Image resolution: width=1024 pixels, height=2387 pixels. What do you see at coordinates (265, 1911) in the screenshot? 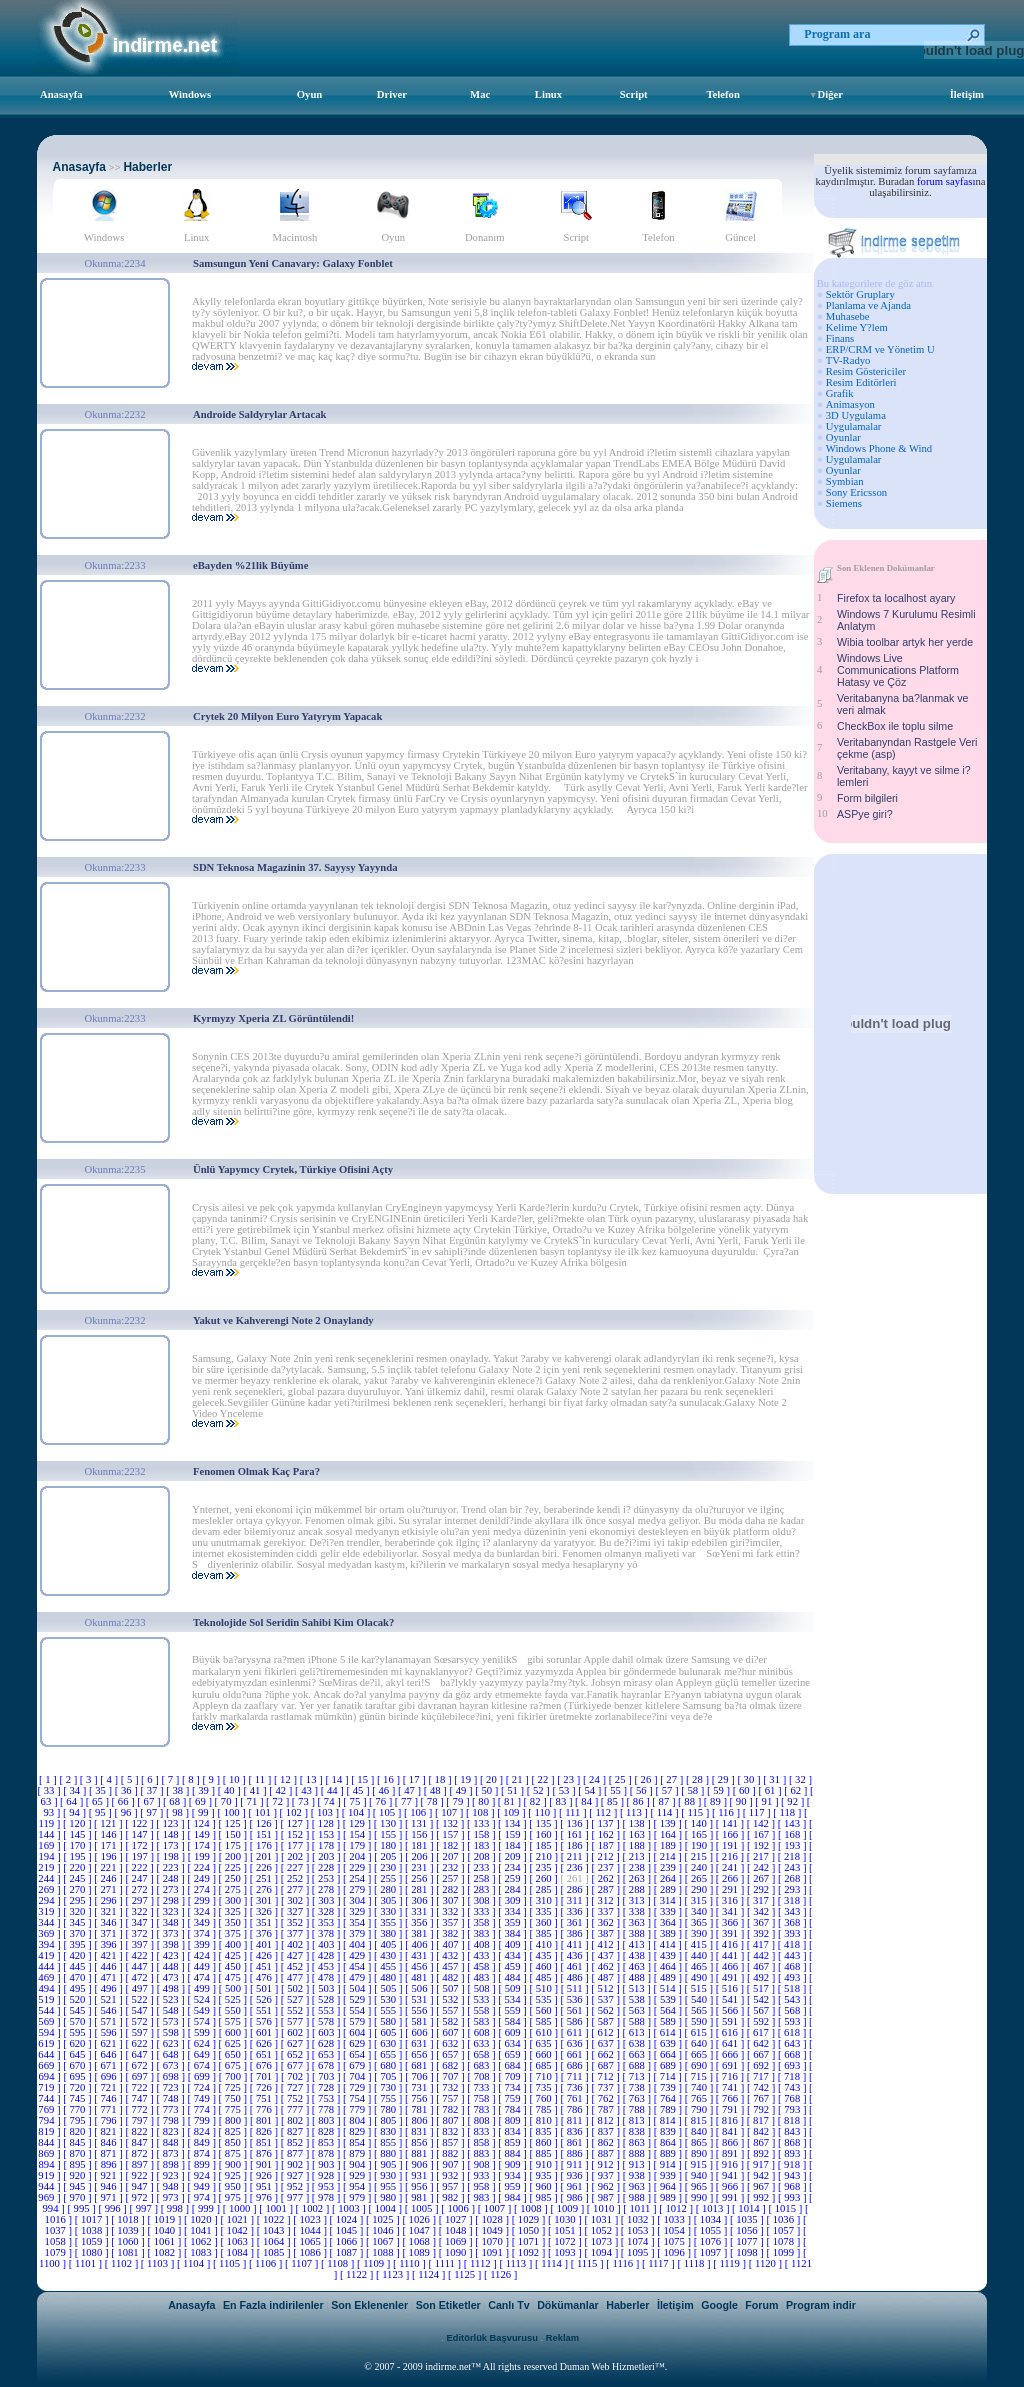
I see `[ 326 ]` at bounding box center [265, 1911].